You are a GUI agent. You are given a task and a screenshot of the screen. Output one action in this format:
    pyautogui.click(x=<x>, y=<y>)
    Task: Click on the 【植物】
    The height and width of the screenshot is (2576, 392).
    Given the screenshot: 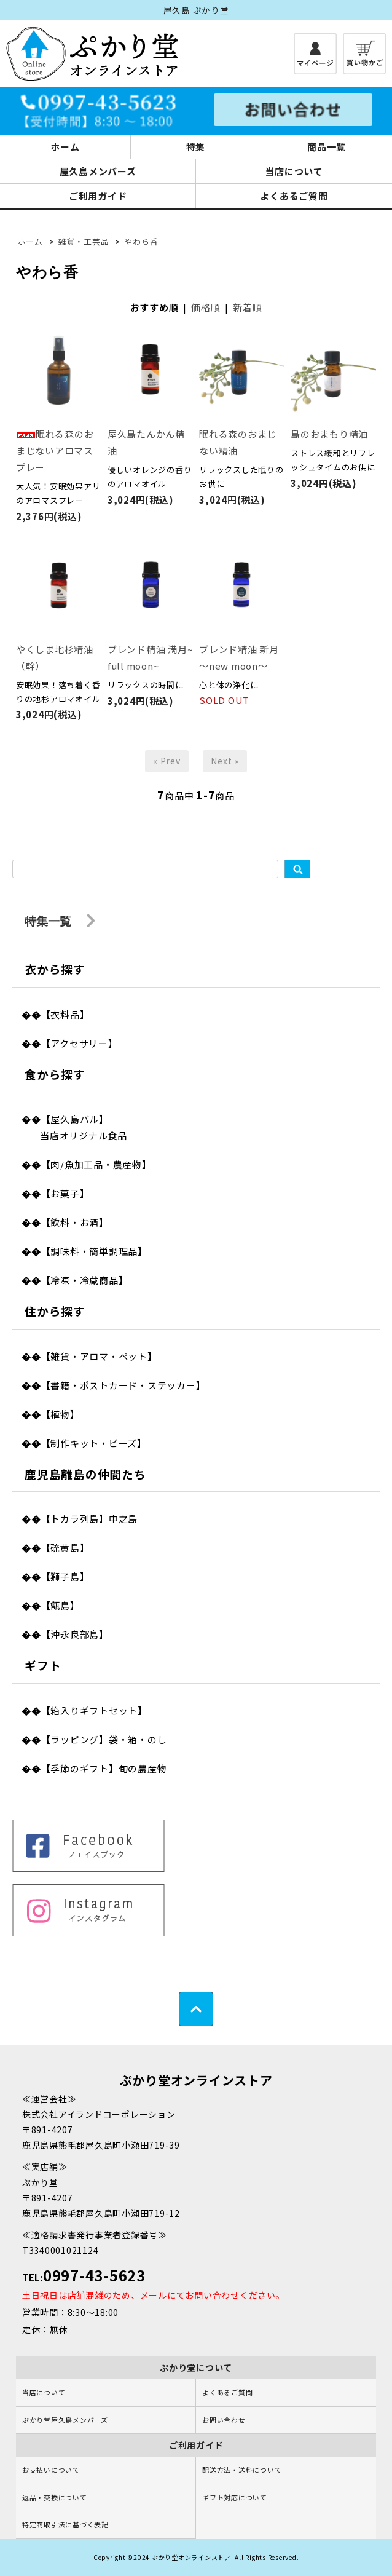 What is the action you would take?
    pyautogui.click(x=60, y=1414)
    